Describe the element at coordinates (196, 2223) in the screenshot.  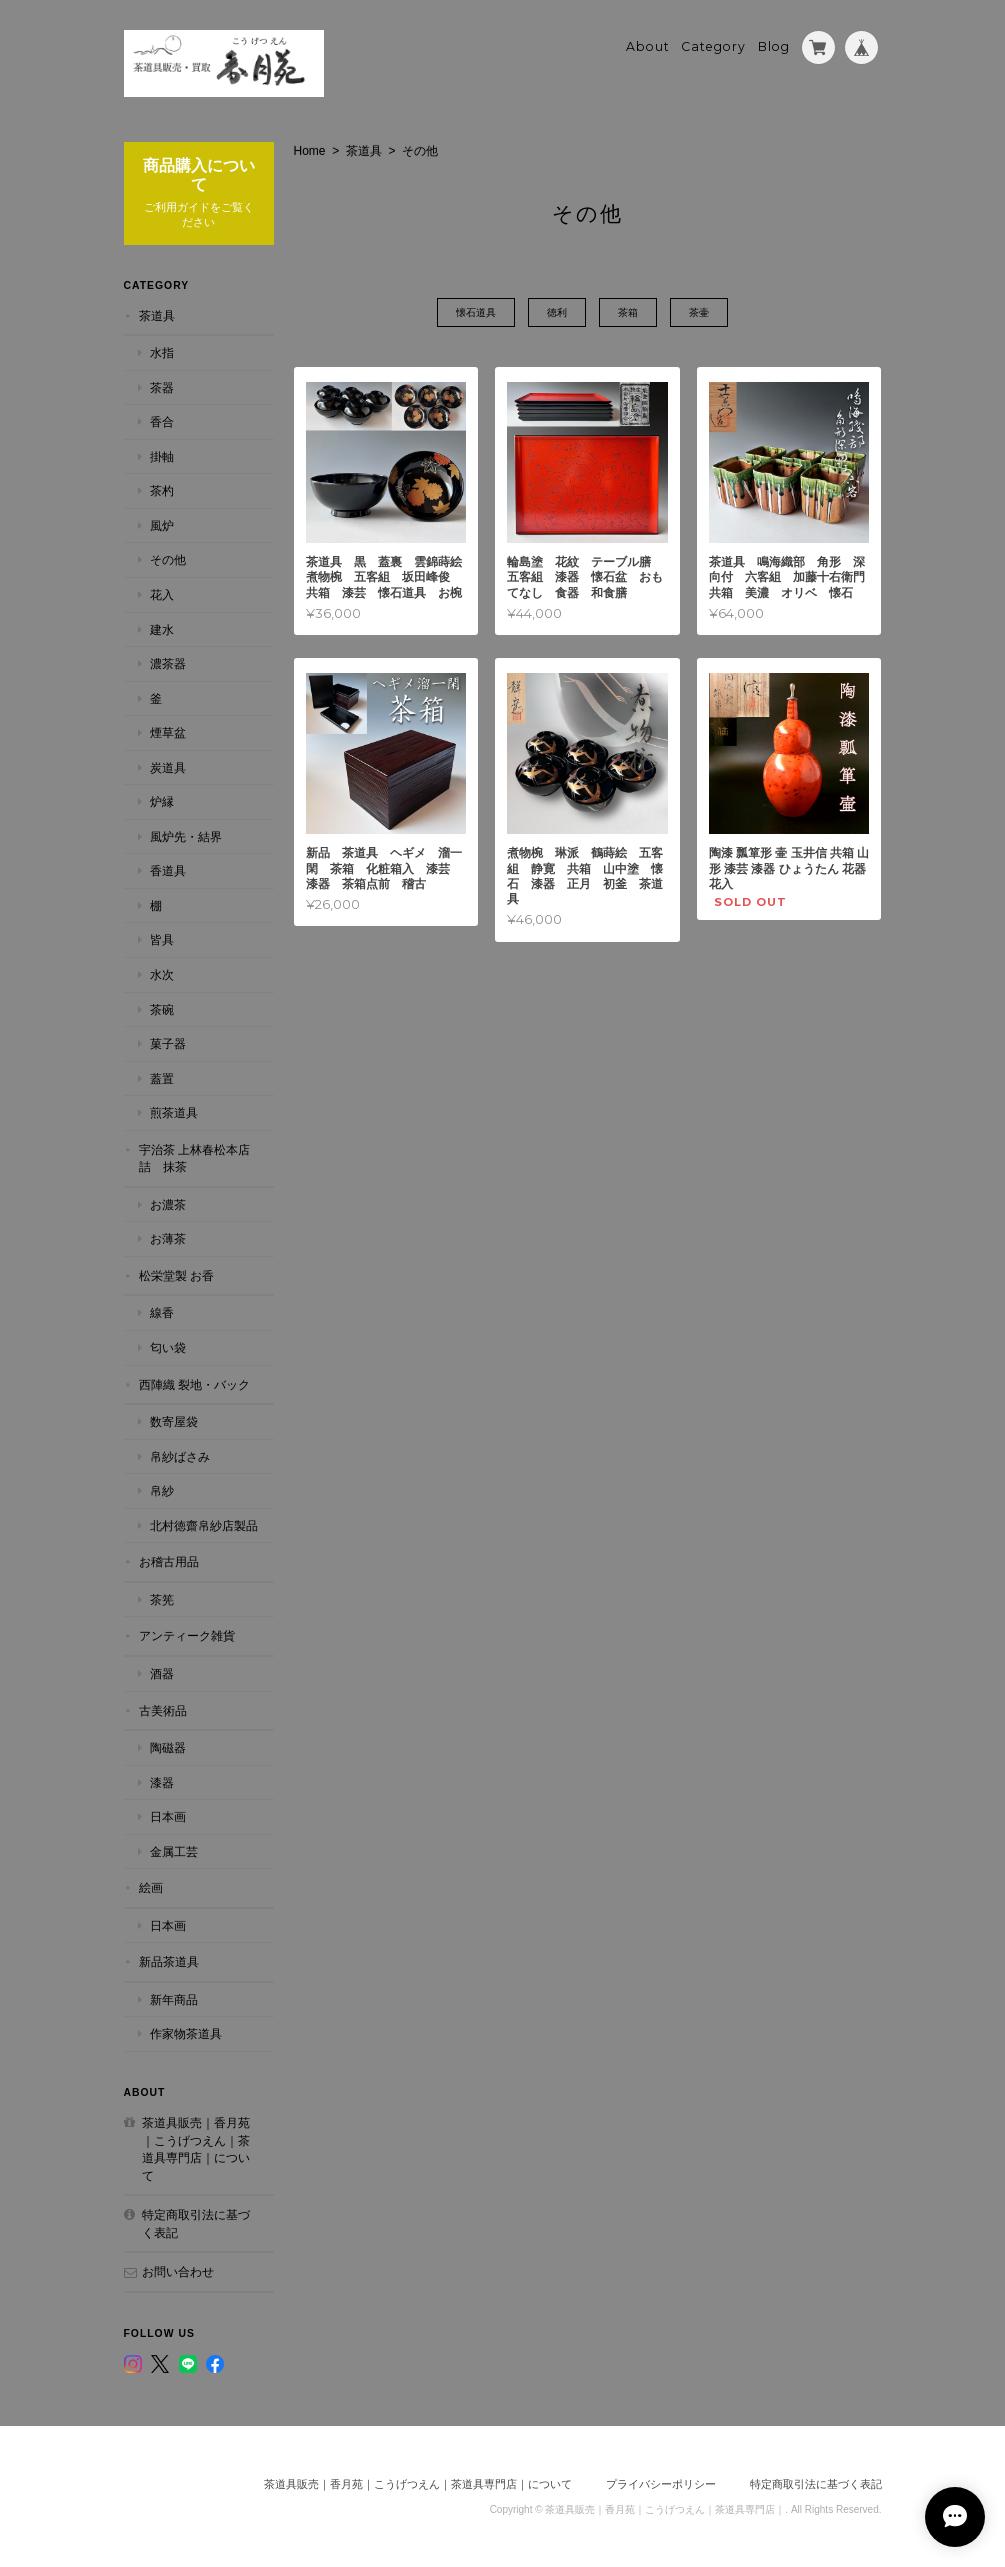
I see `特定商取引法に基づく表記` at that location.